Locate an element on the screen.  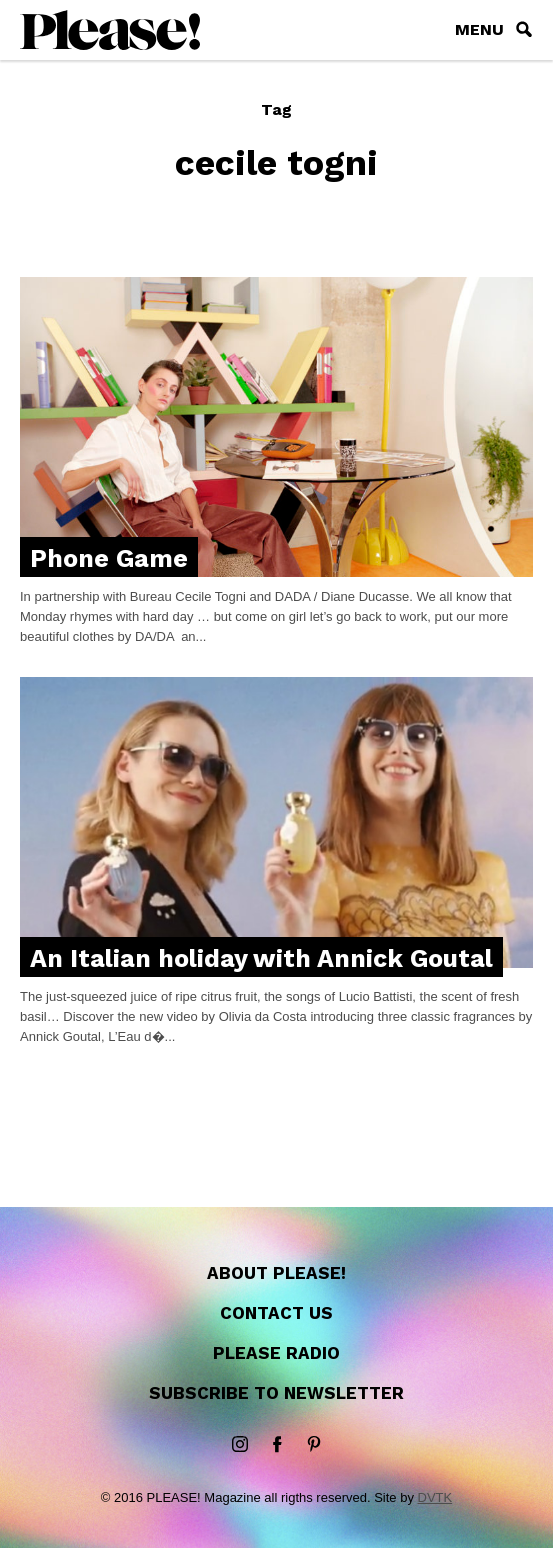
Pinterest is located at coordinates (314, 1445).